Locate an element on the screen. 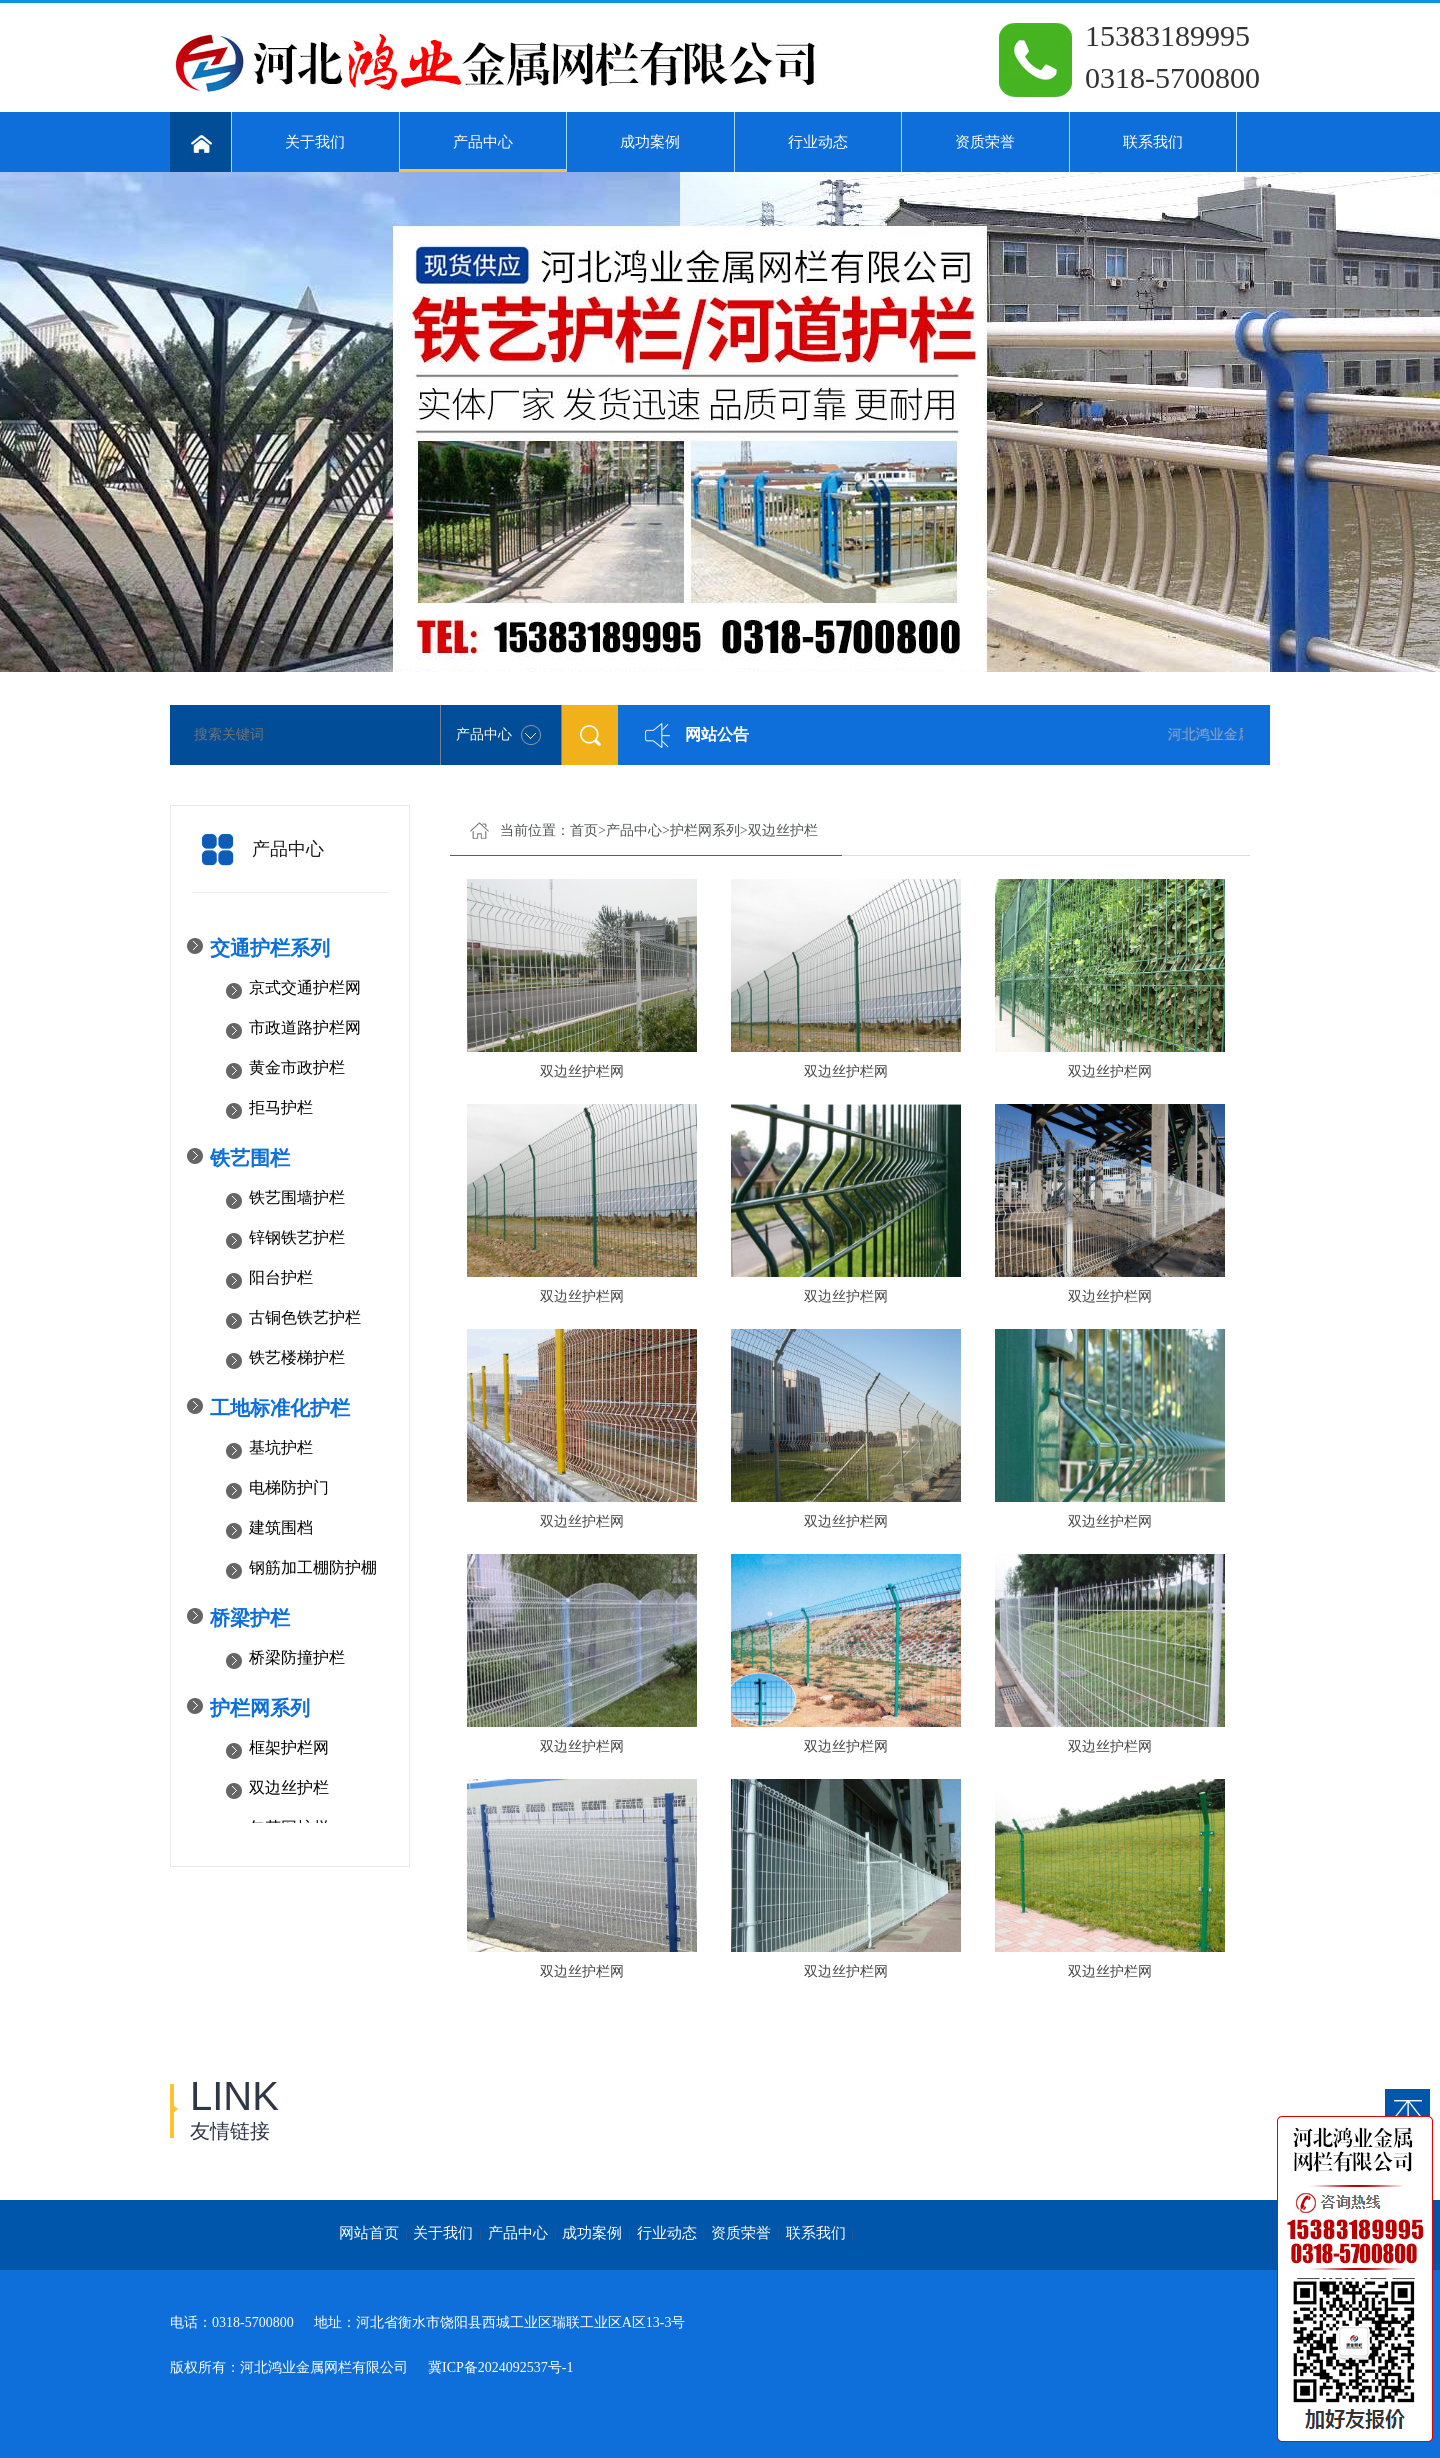 The height and width of the screenshot is (2458, 1440). 产品中心 is located at coordinates (483, 153).